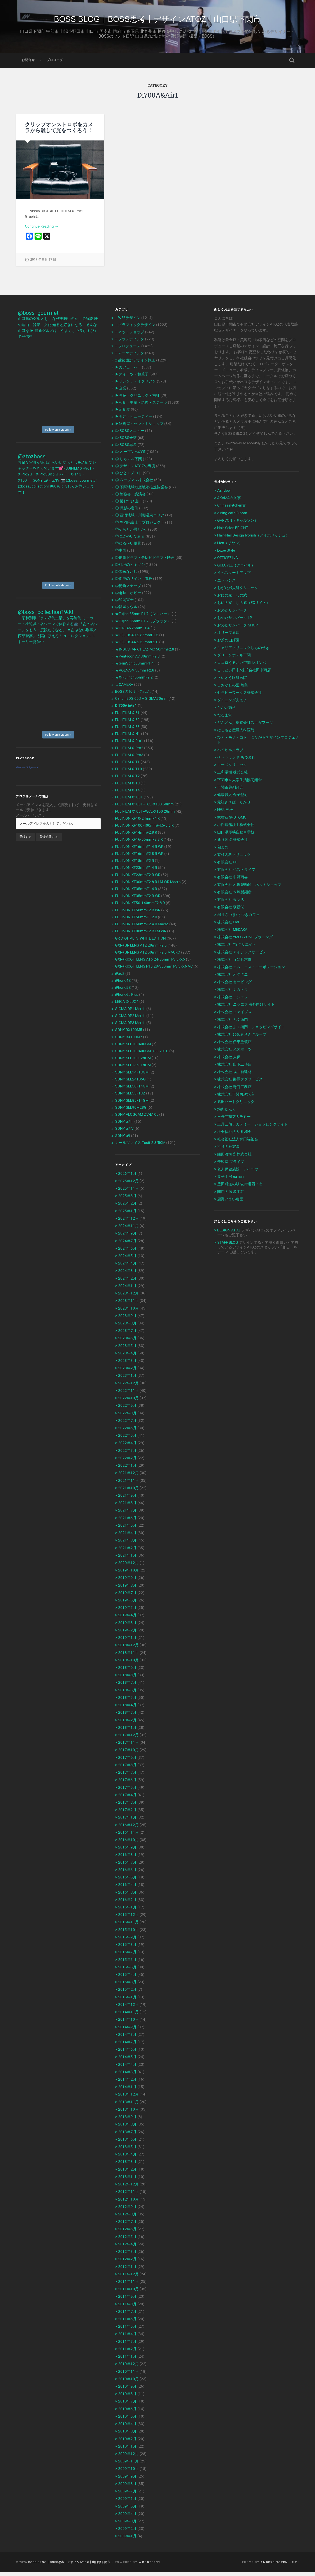 The image size is (315, 2576). What do you see at coordinates (127, 2502) in the screenshot?
I see `2009年6月` at bounding box center [127, 2502].